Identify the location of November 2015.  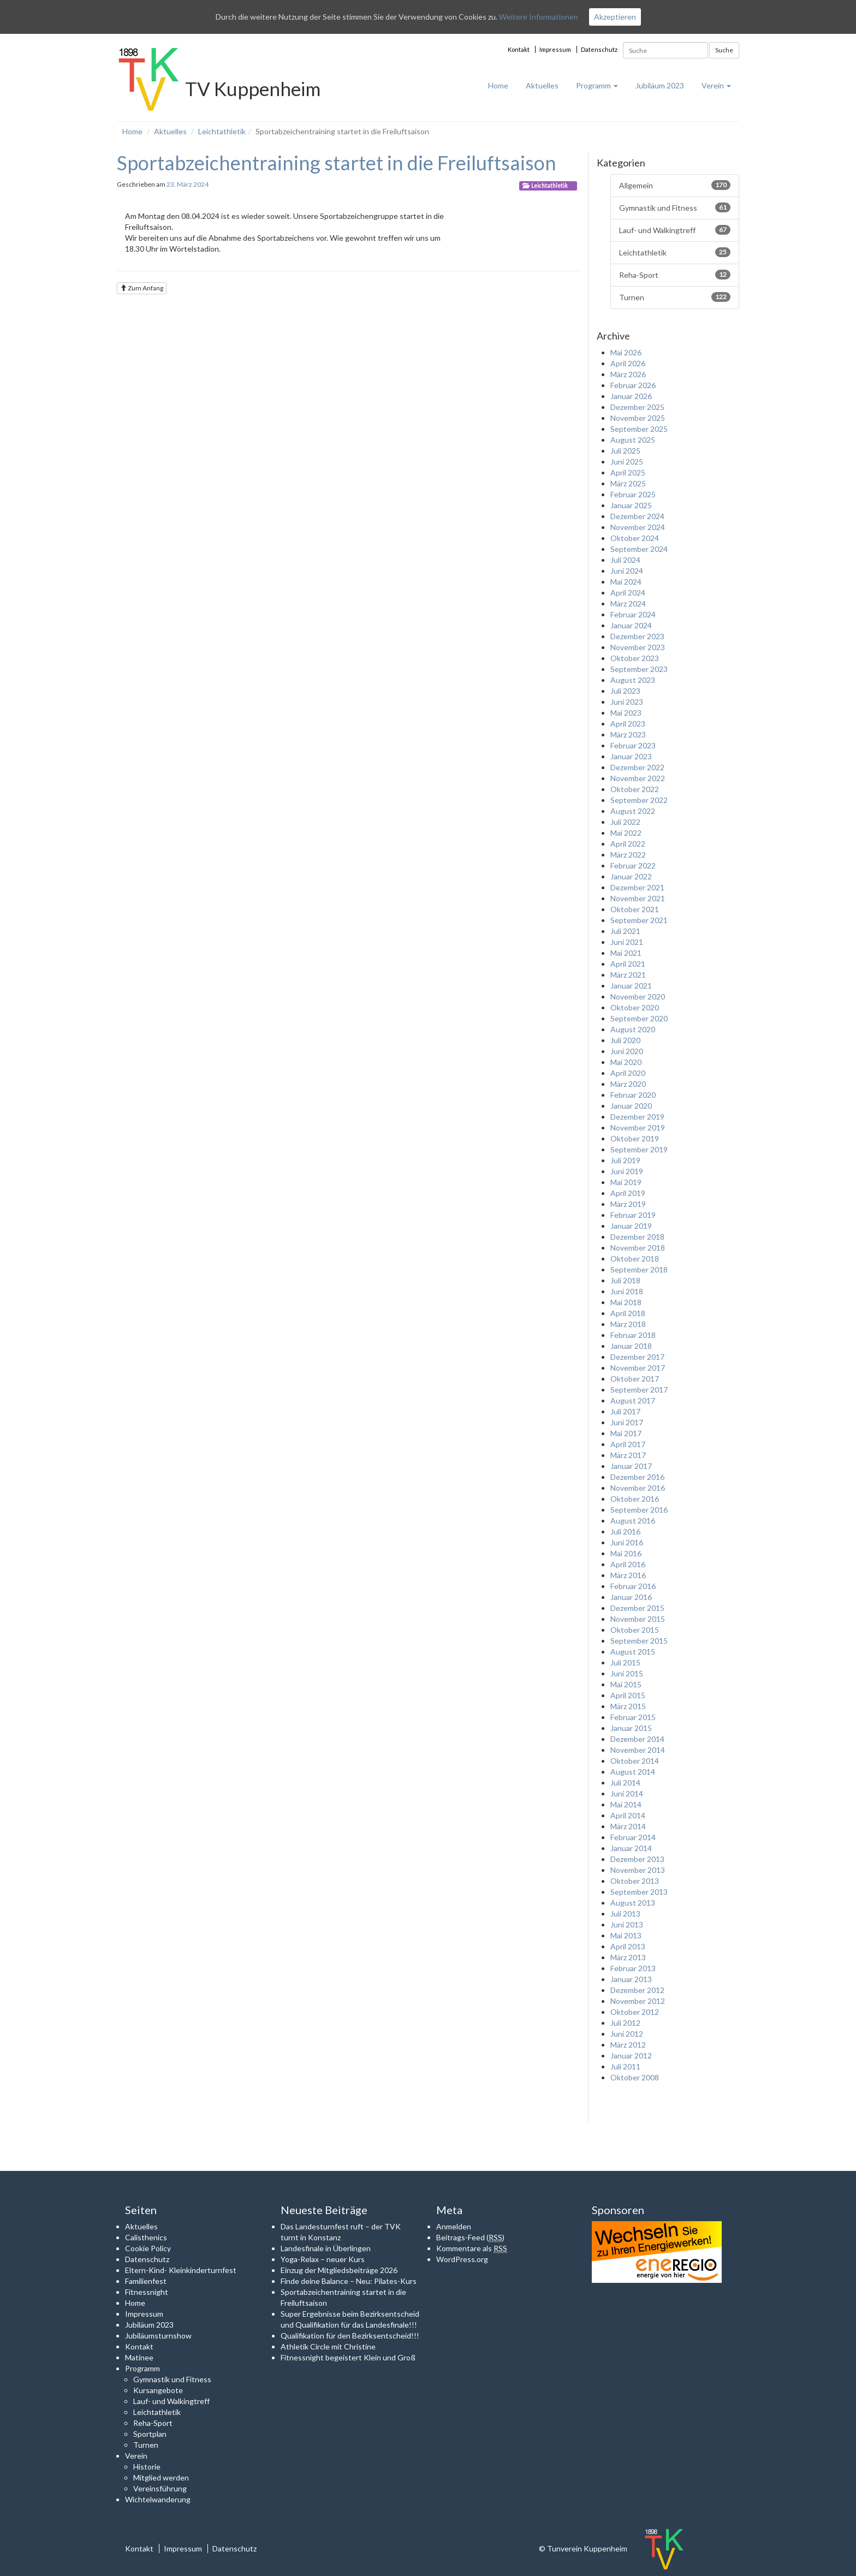
(637, 1618).